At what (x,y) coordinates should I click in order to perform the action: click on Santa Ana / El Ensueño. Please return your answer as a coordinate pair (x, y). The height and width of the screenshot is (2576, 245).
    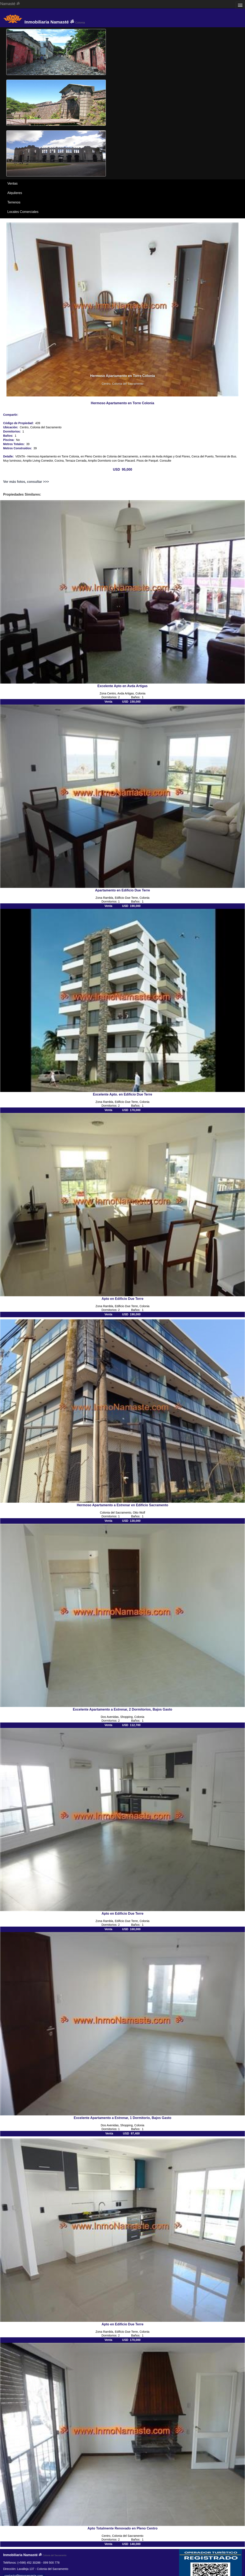
    Looking at the image, I should click on (25, 221).